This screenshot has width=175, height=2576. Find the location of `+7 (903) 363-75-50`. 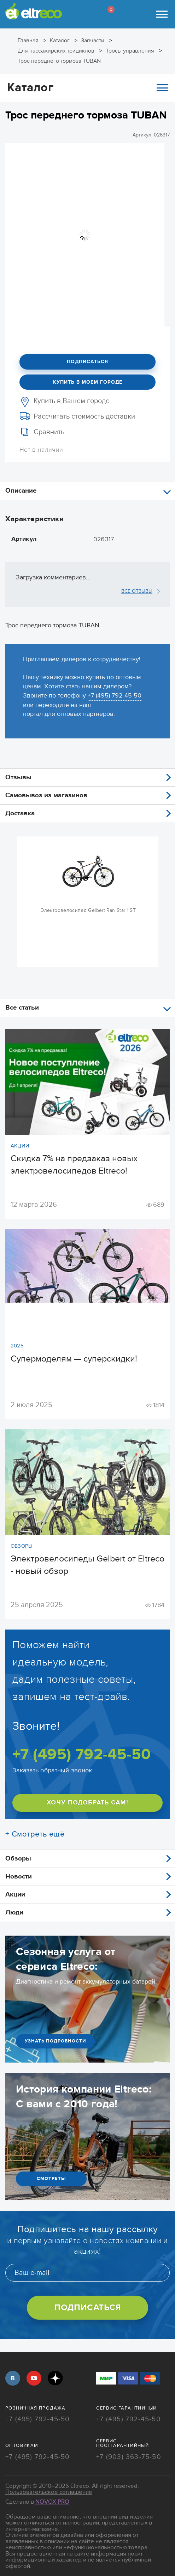

+7 (903) 363-75-50 is located at coordinates (128, 2457).